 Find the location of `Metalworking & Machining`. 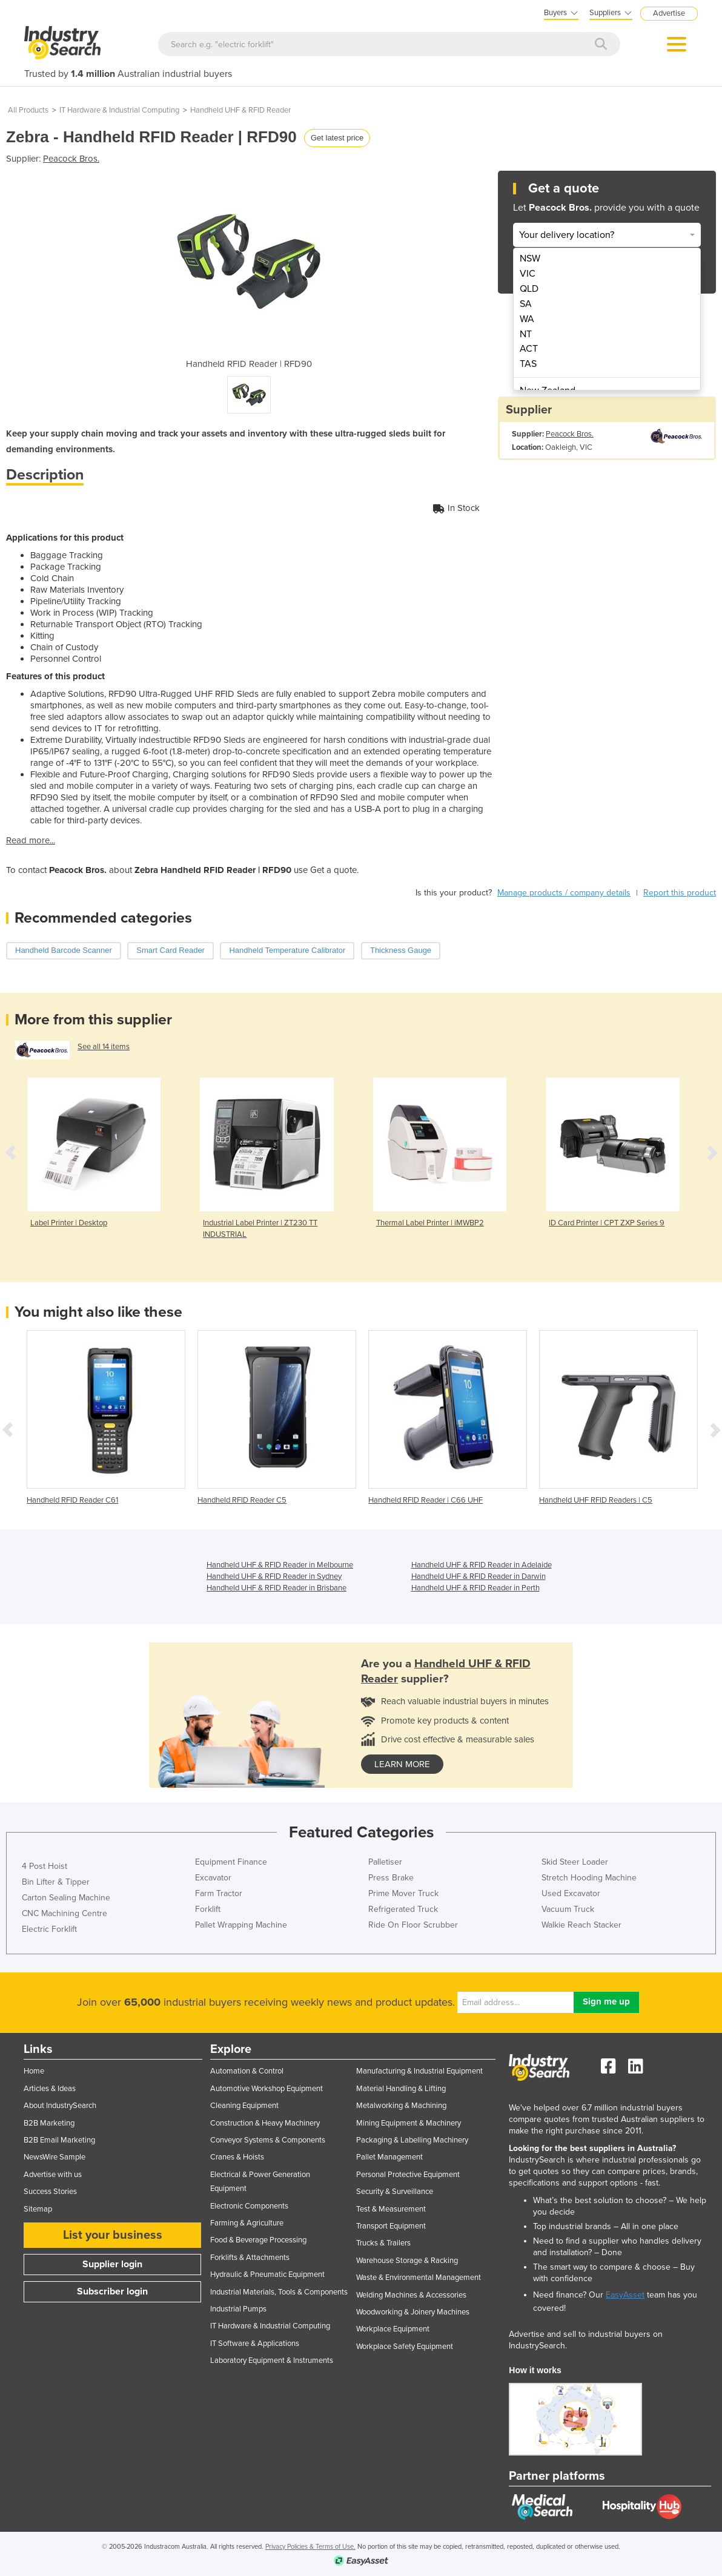

Metalworking & Machining is located at coordinates (401, 2105).